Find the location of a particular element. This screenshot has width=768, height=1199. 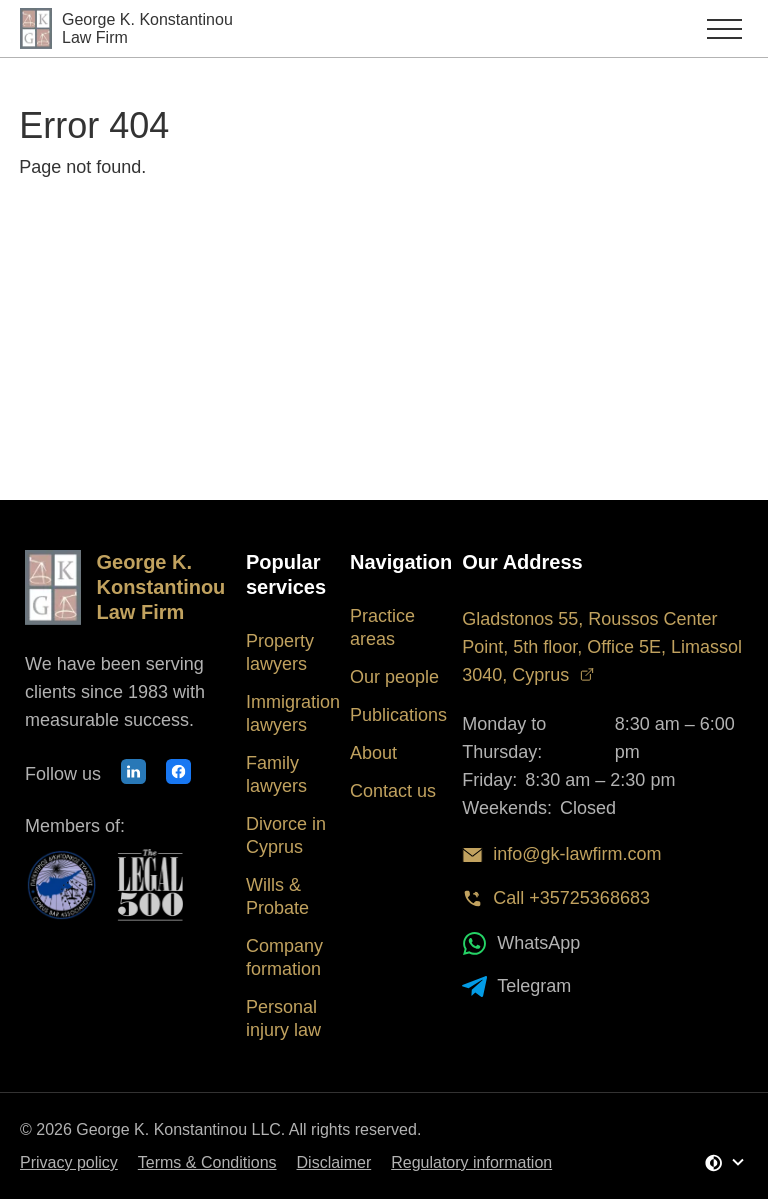

Regulatory information is located at coordinates (471, 1162).